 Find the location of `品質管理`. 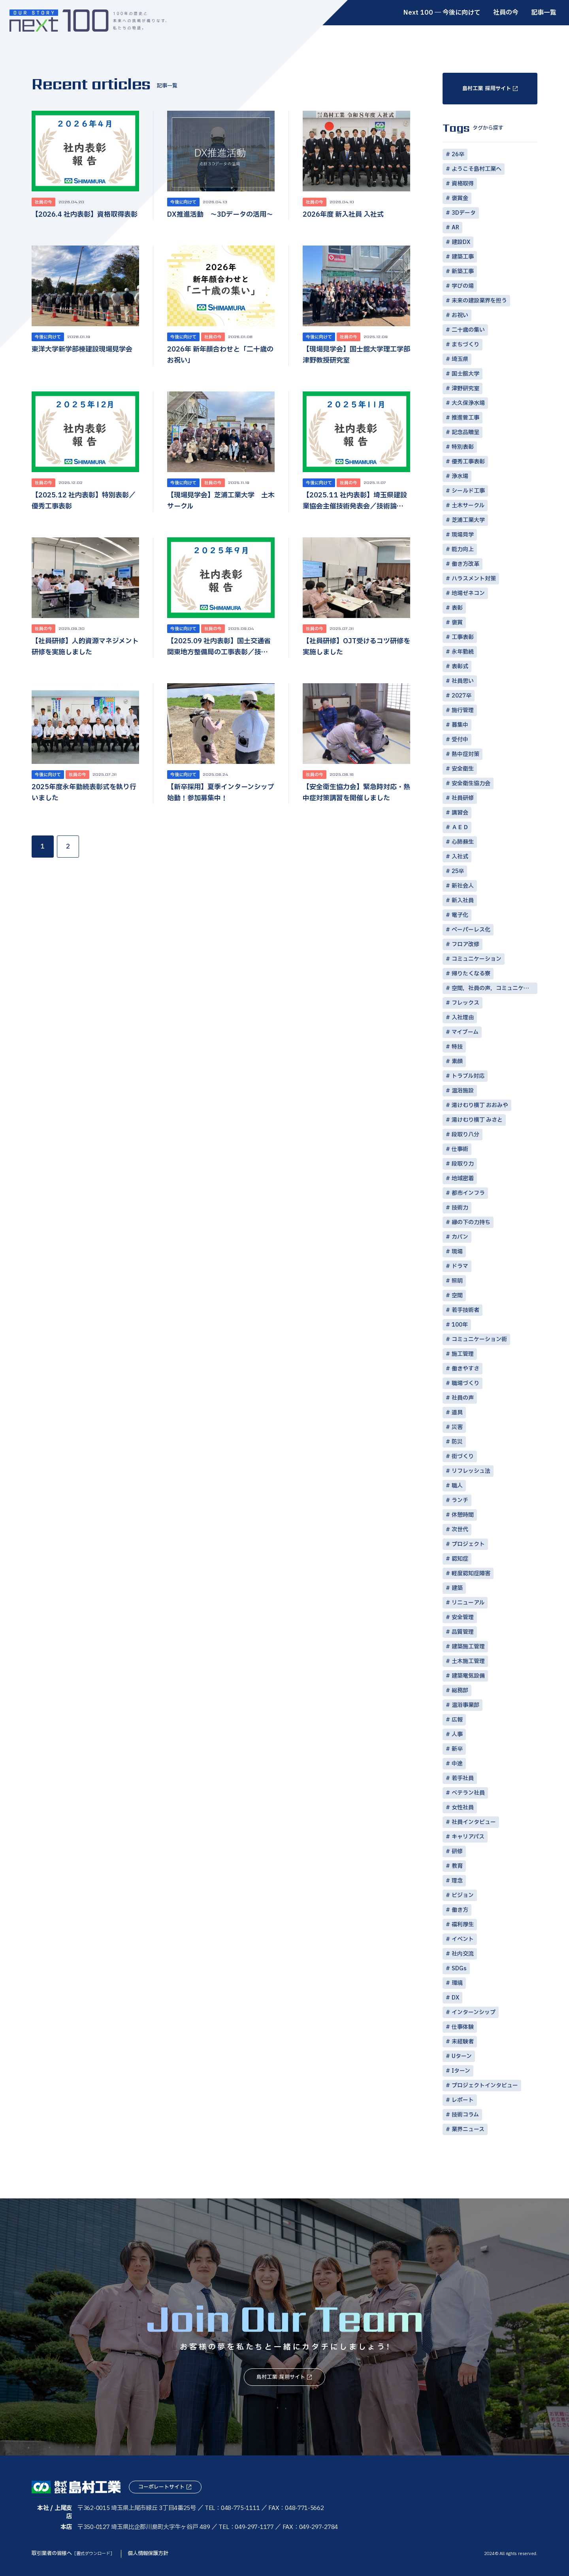

品質管理 is located at coordinates (463, 1632).